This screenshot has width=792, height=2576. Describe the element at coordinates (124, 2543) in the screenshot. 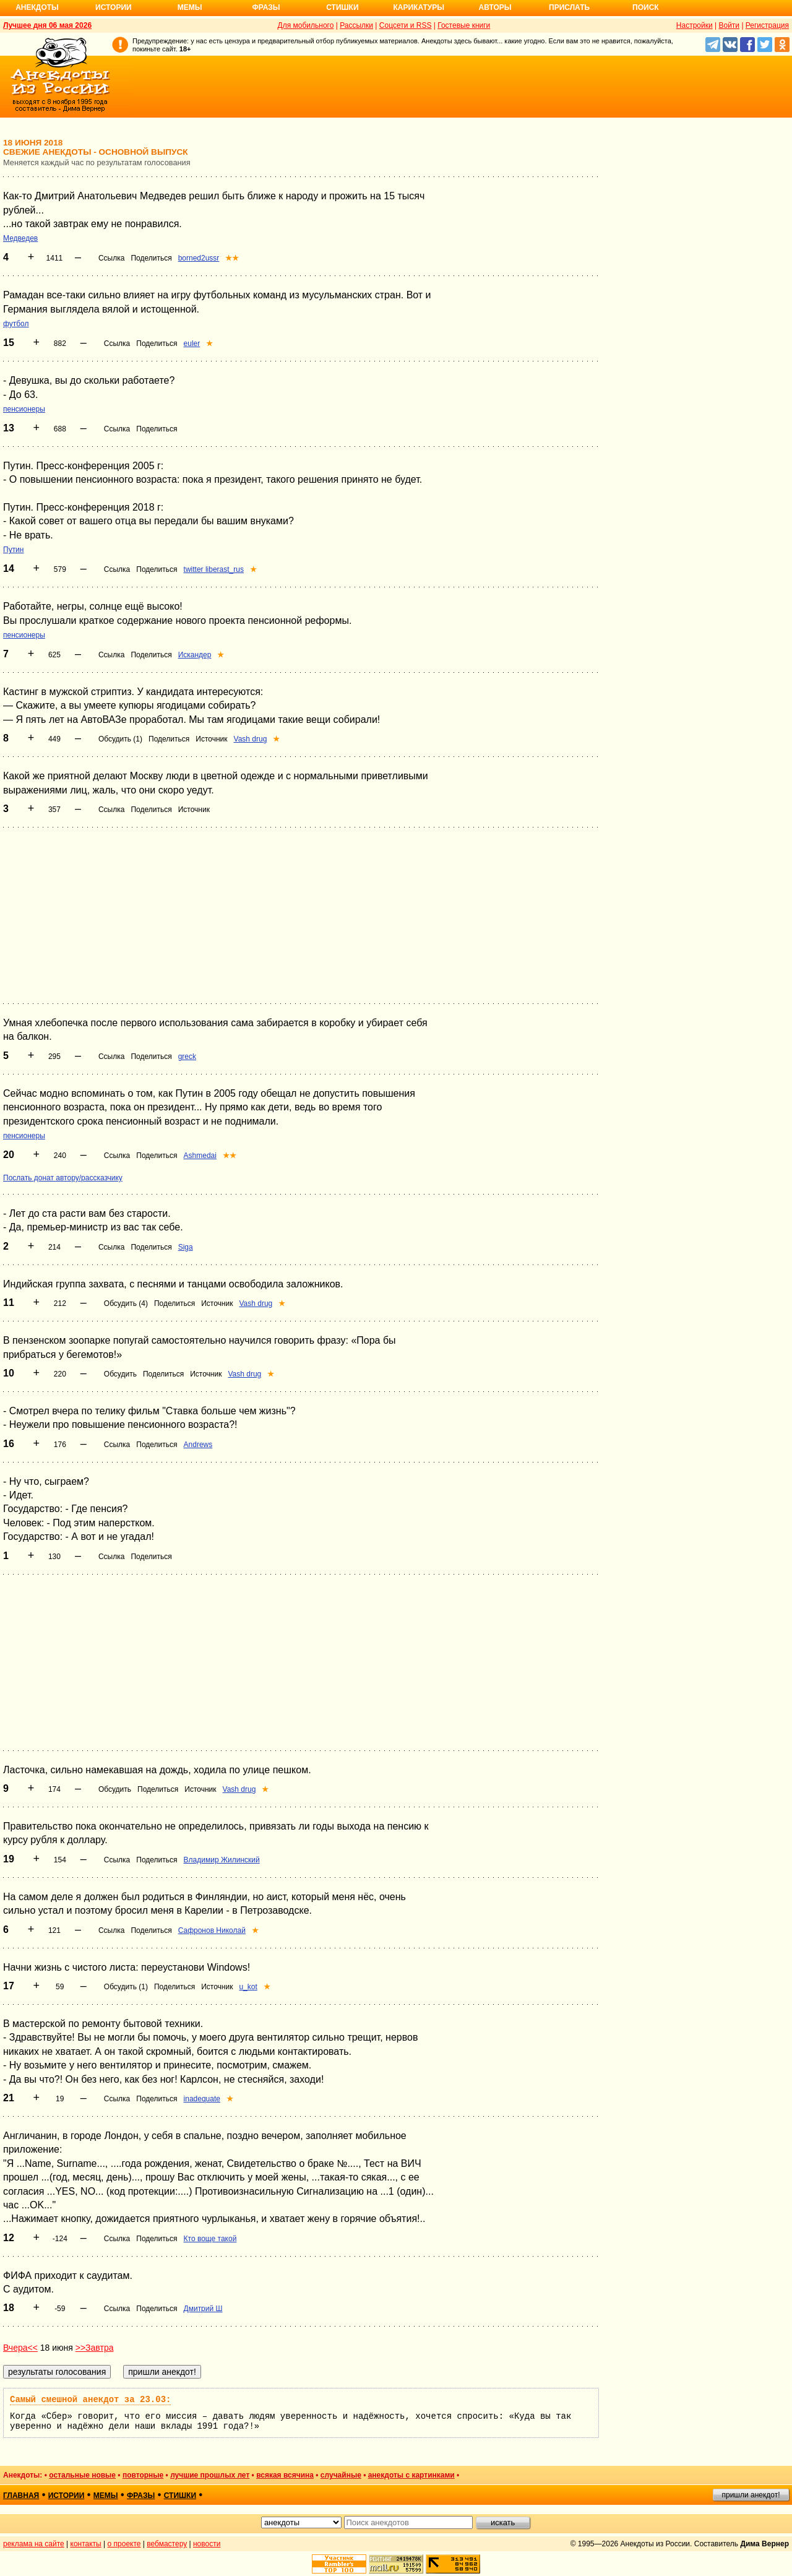

I see `о проекте` at that location.